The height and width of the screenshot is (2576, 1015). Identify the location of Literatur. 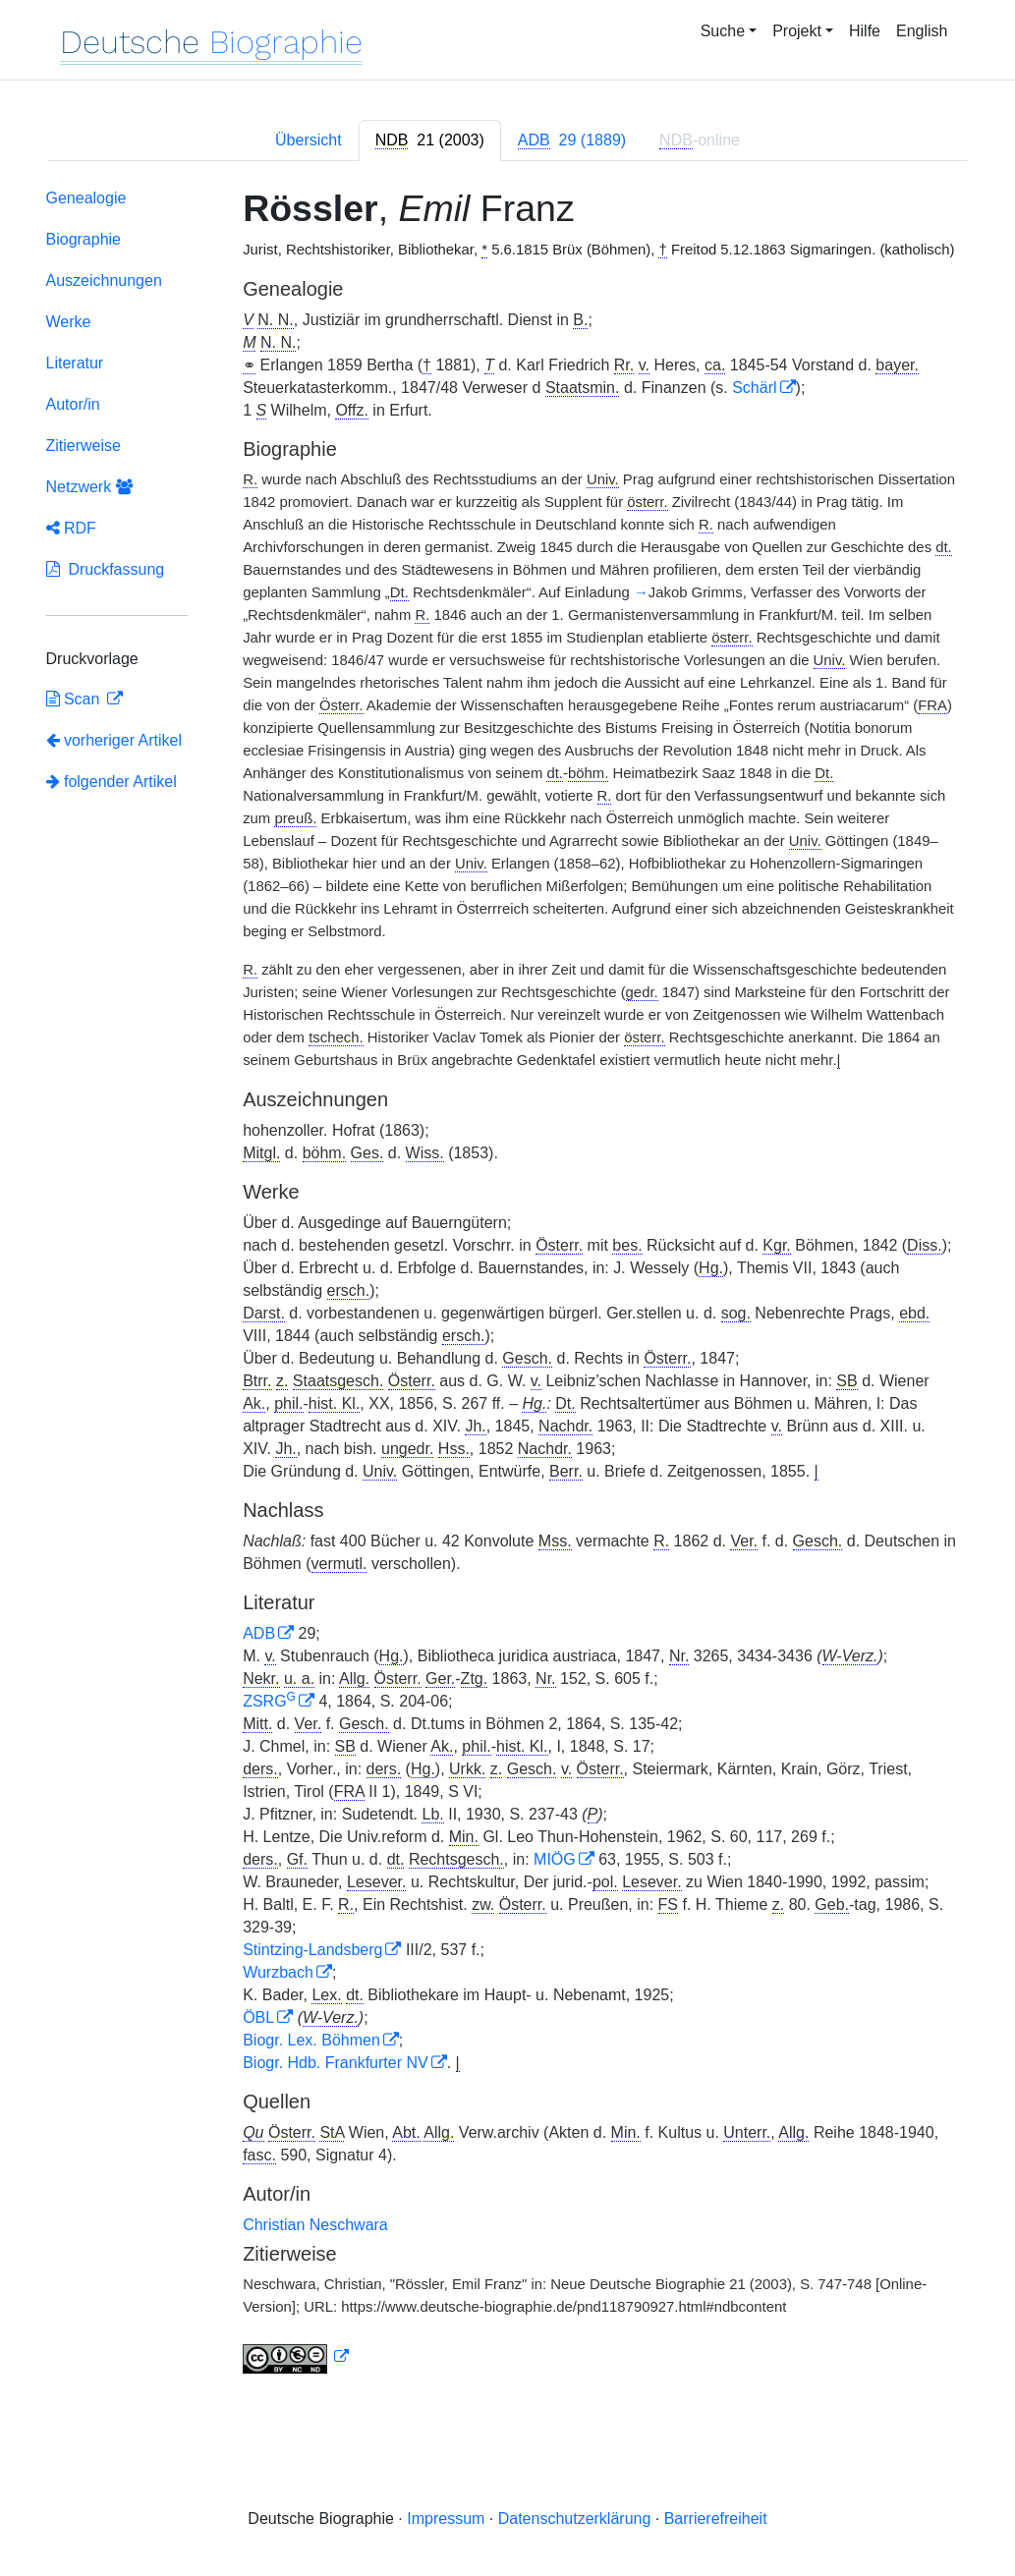
(75, 363).